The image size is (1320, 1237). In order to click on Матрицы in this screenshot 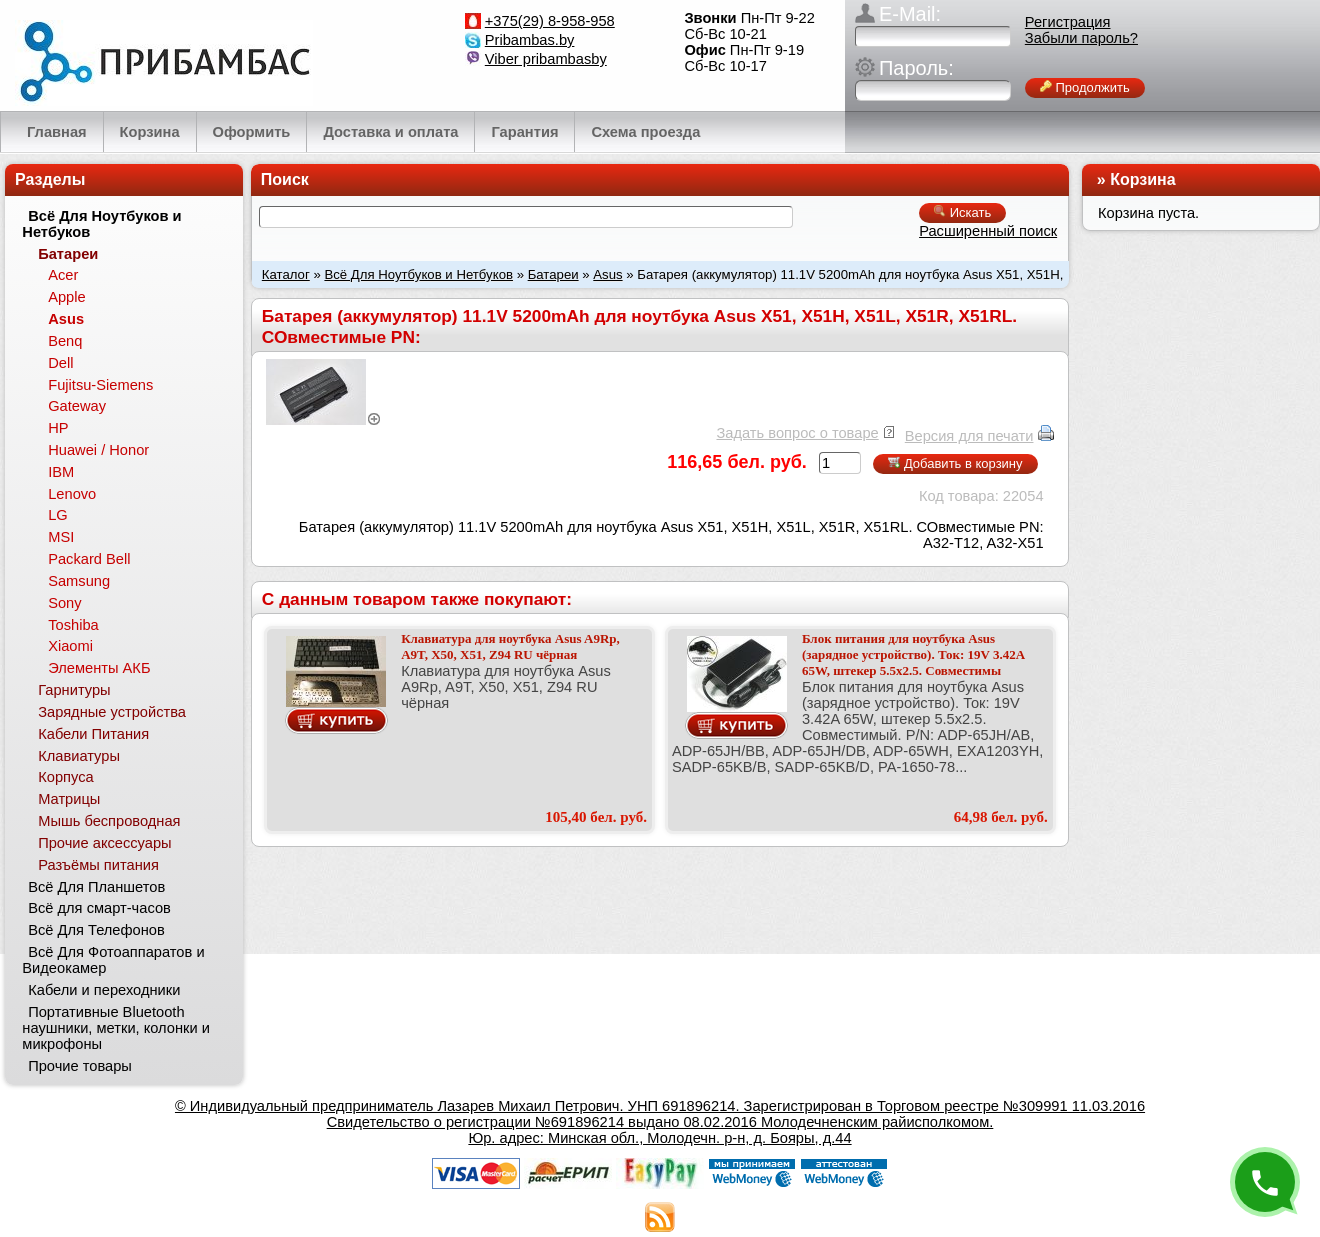, I will do `click(69, 799)`.